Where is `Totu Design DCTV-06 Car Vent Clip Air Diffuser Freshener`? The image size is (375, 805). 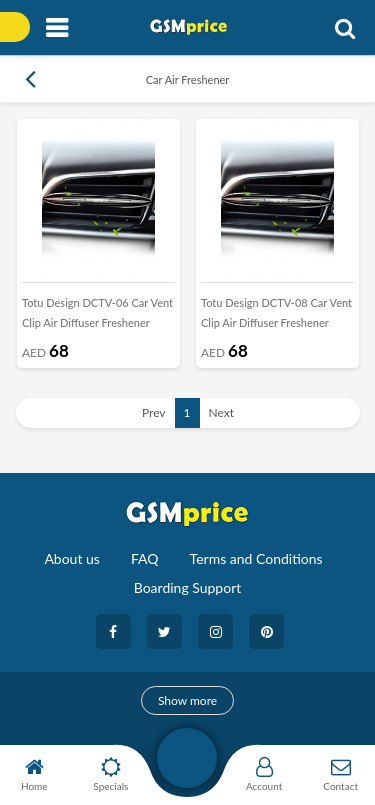
Totu Design DCTV-06 Car Vent Clip Air Diffuser Freshener is located at coordinates (97, 312).